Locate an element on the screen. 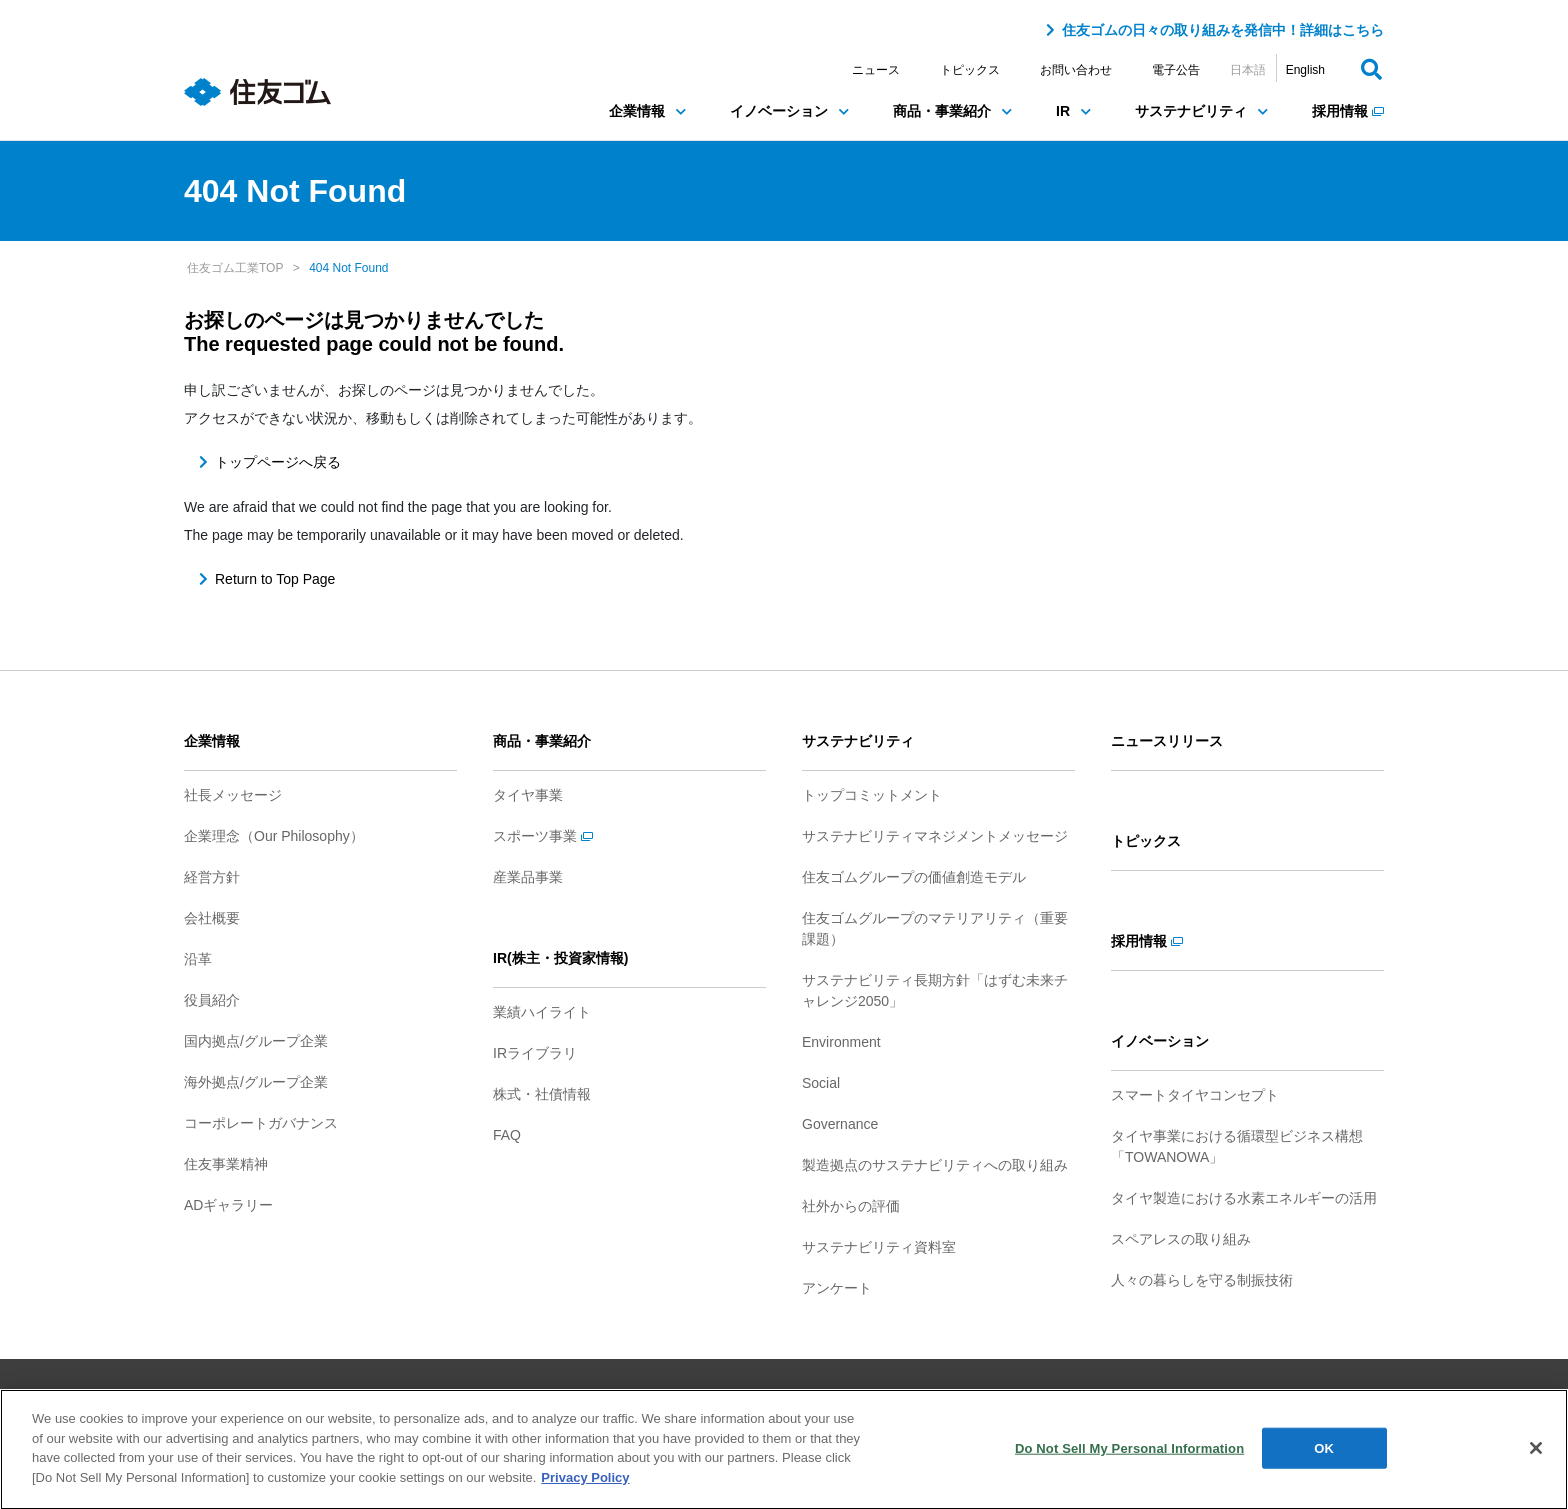 The height and width of the screenshot is (1509, 1568). 人々の暮らしを守る制振技術 is located at coordinates (1202, 1280).